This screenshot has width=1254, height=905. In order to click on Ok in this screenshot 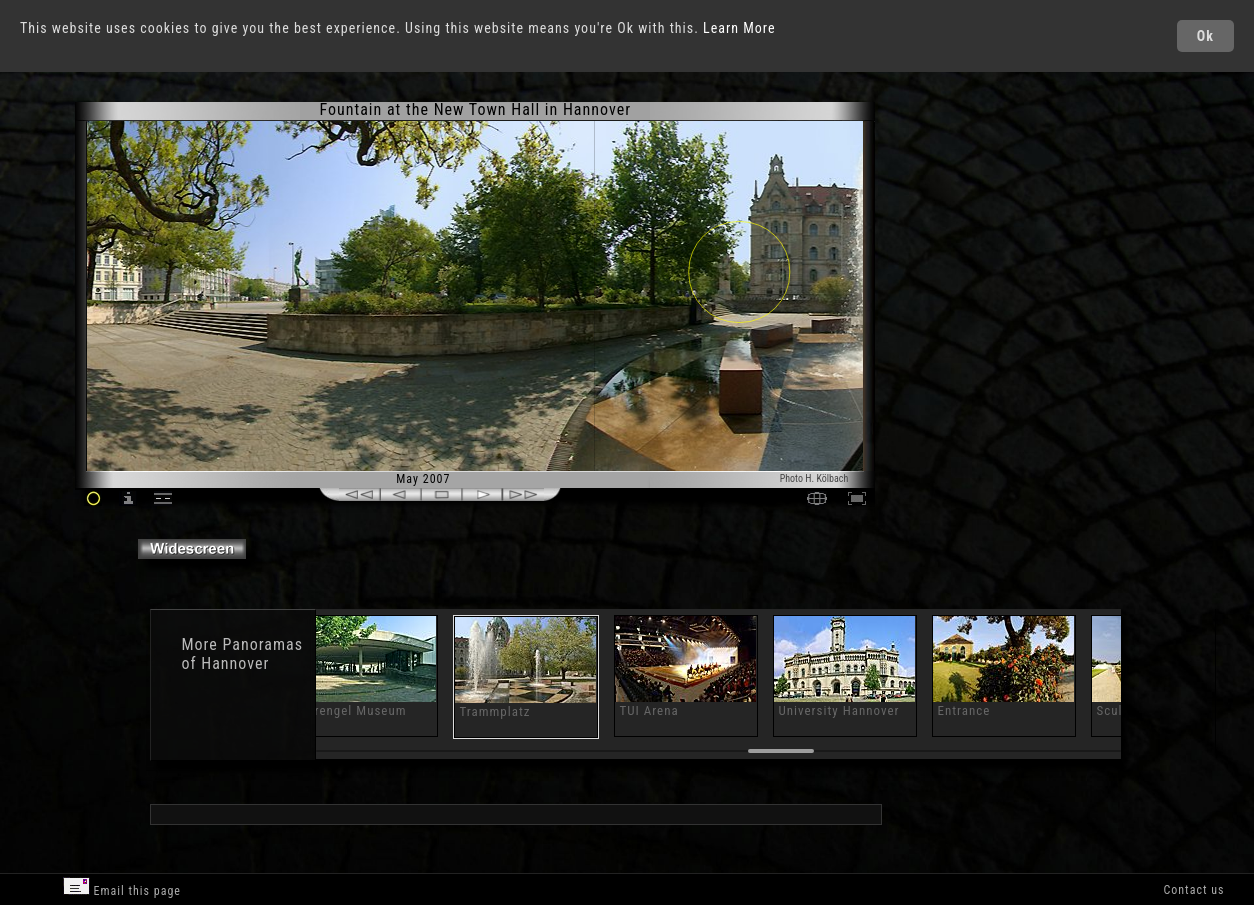, I will do `click(1205, 36)`.